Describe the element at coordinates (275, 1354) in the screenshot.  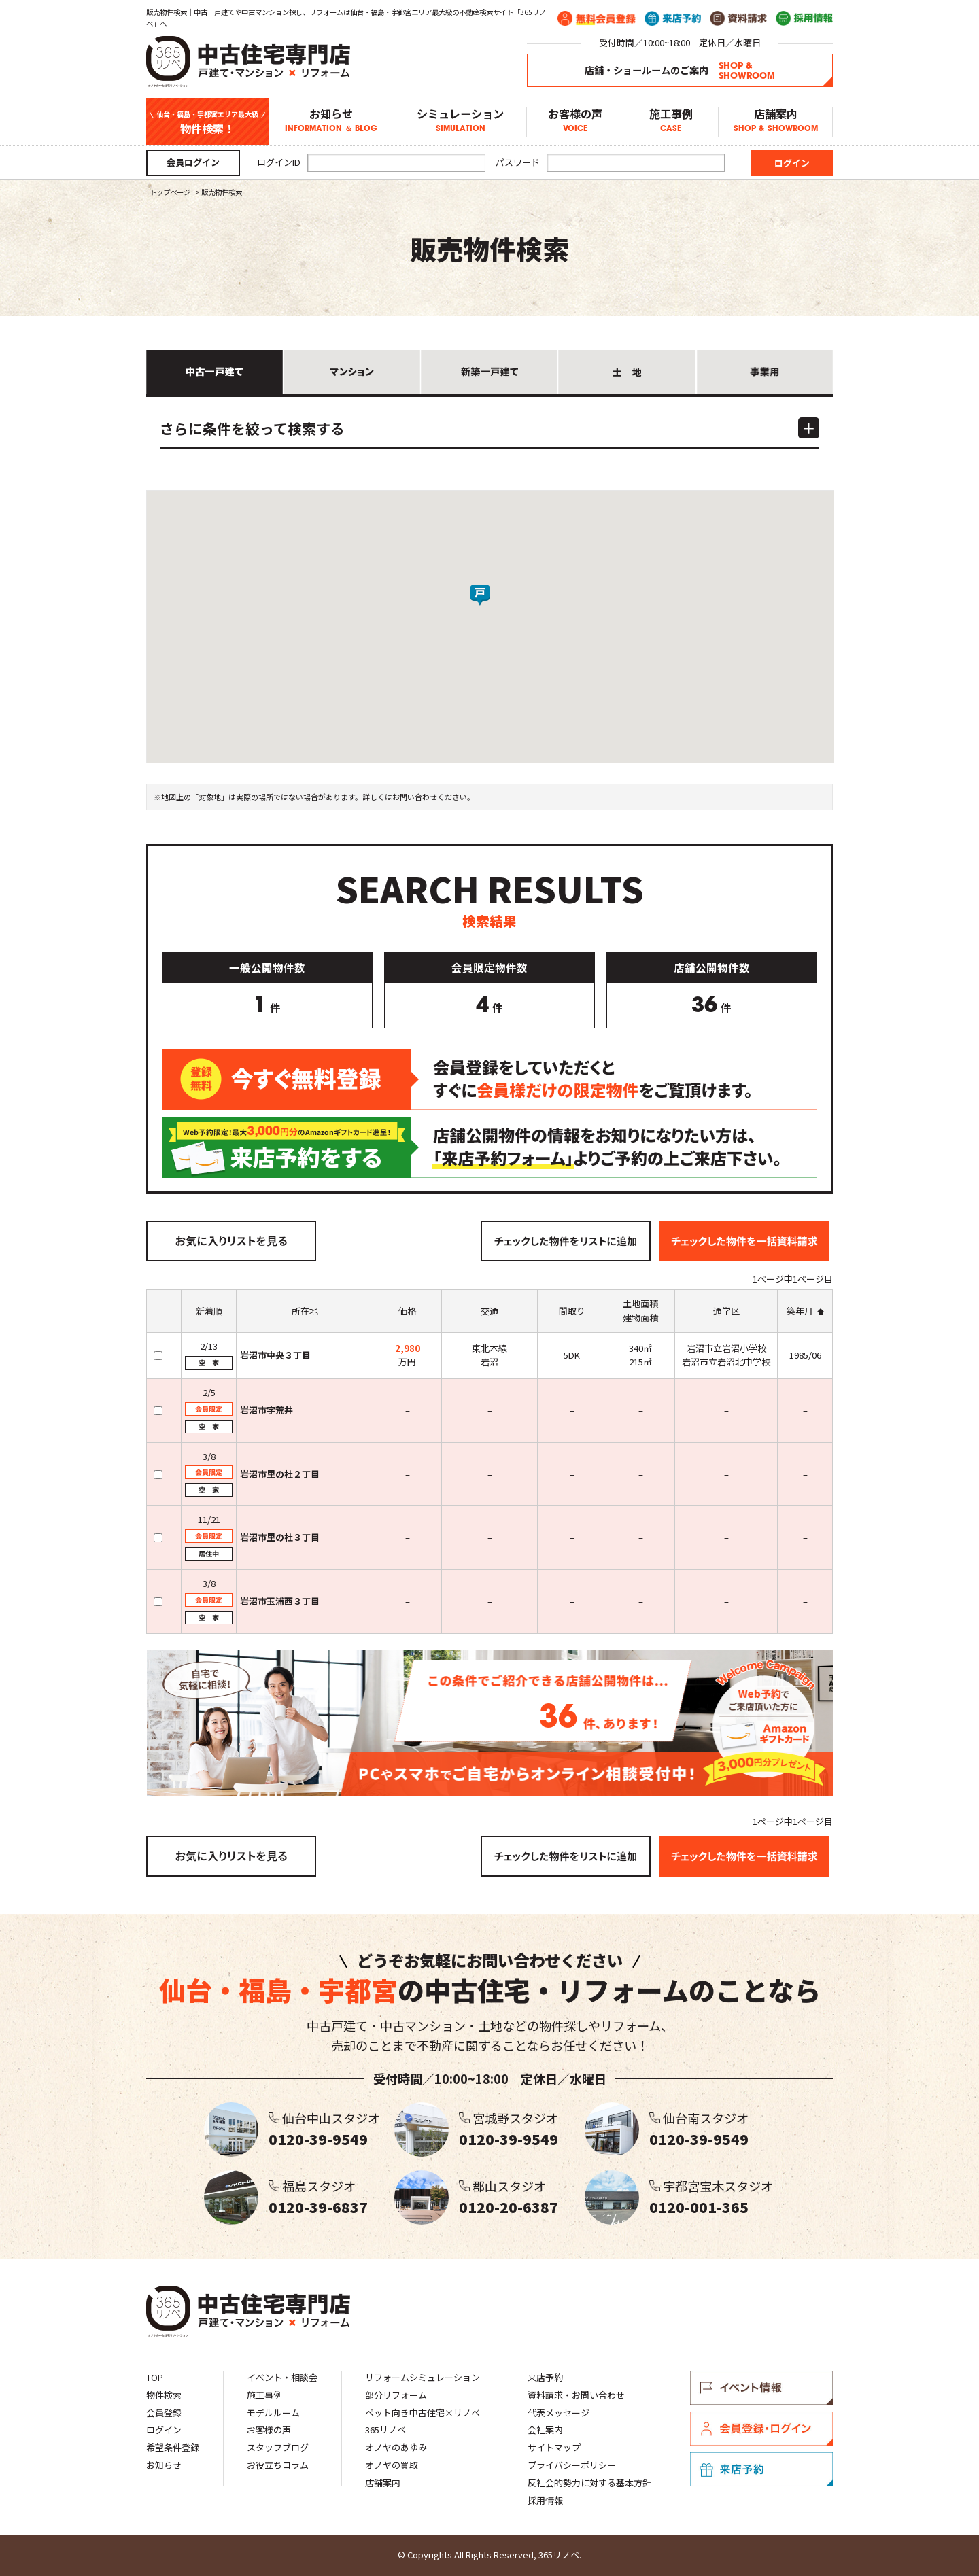
I see `岩沼市中央３丁目` at that location.